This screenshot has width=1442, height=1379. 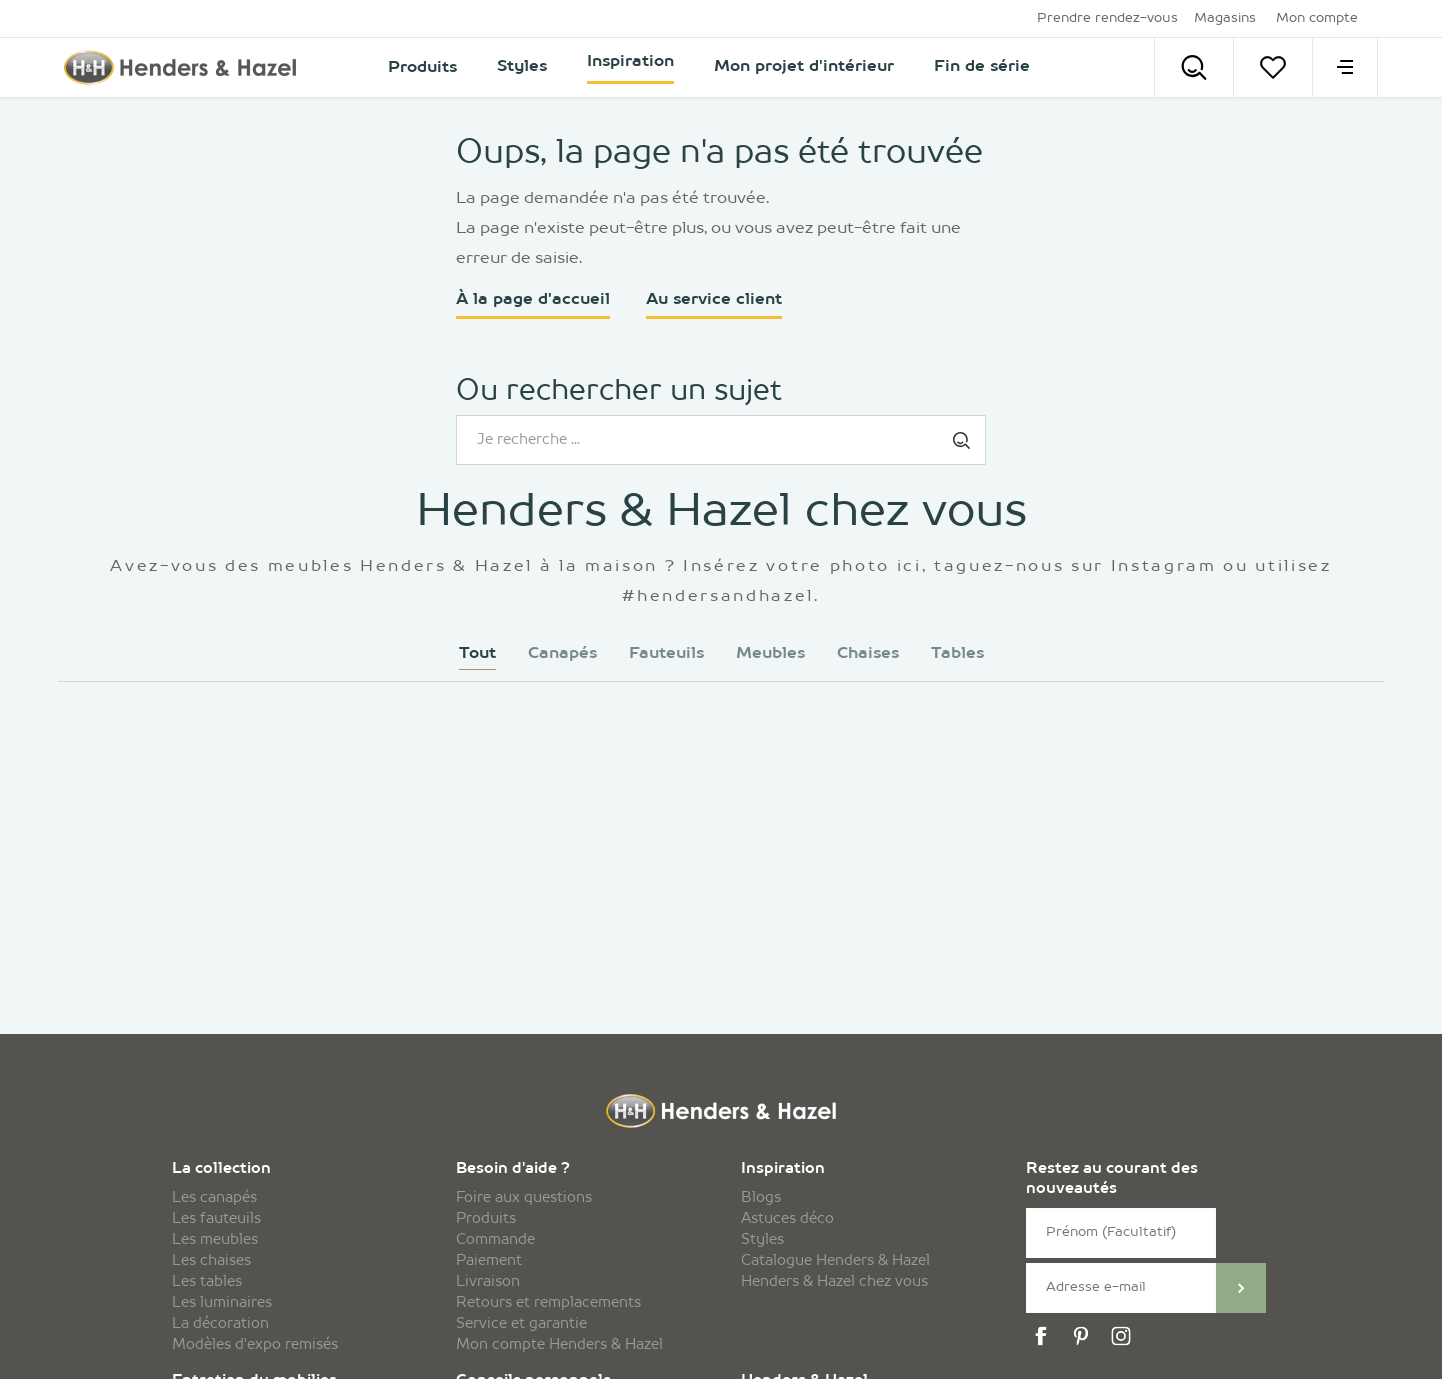 What do you see at coordinates (787, 1219) in the screenshot?
I see `Astuces déco` at bounding box center [787, 1219].